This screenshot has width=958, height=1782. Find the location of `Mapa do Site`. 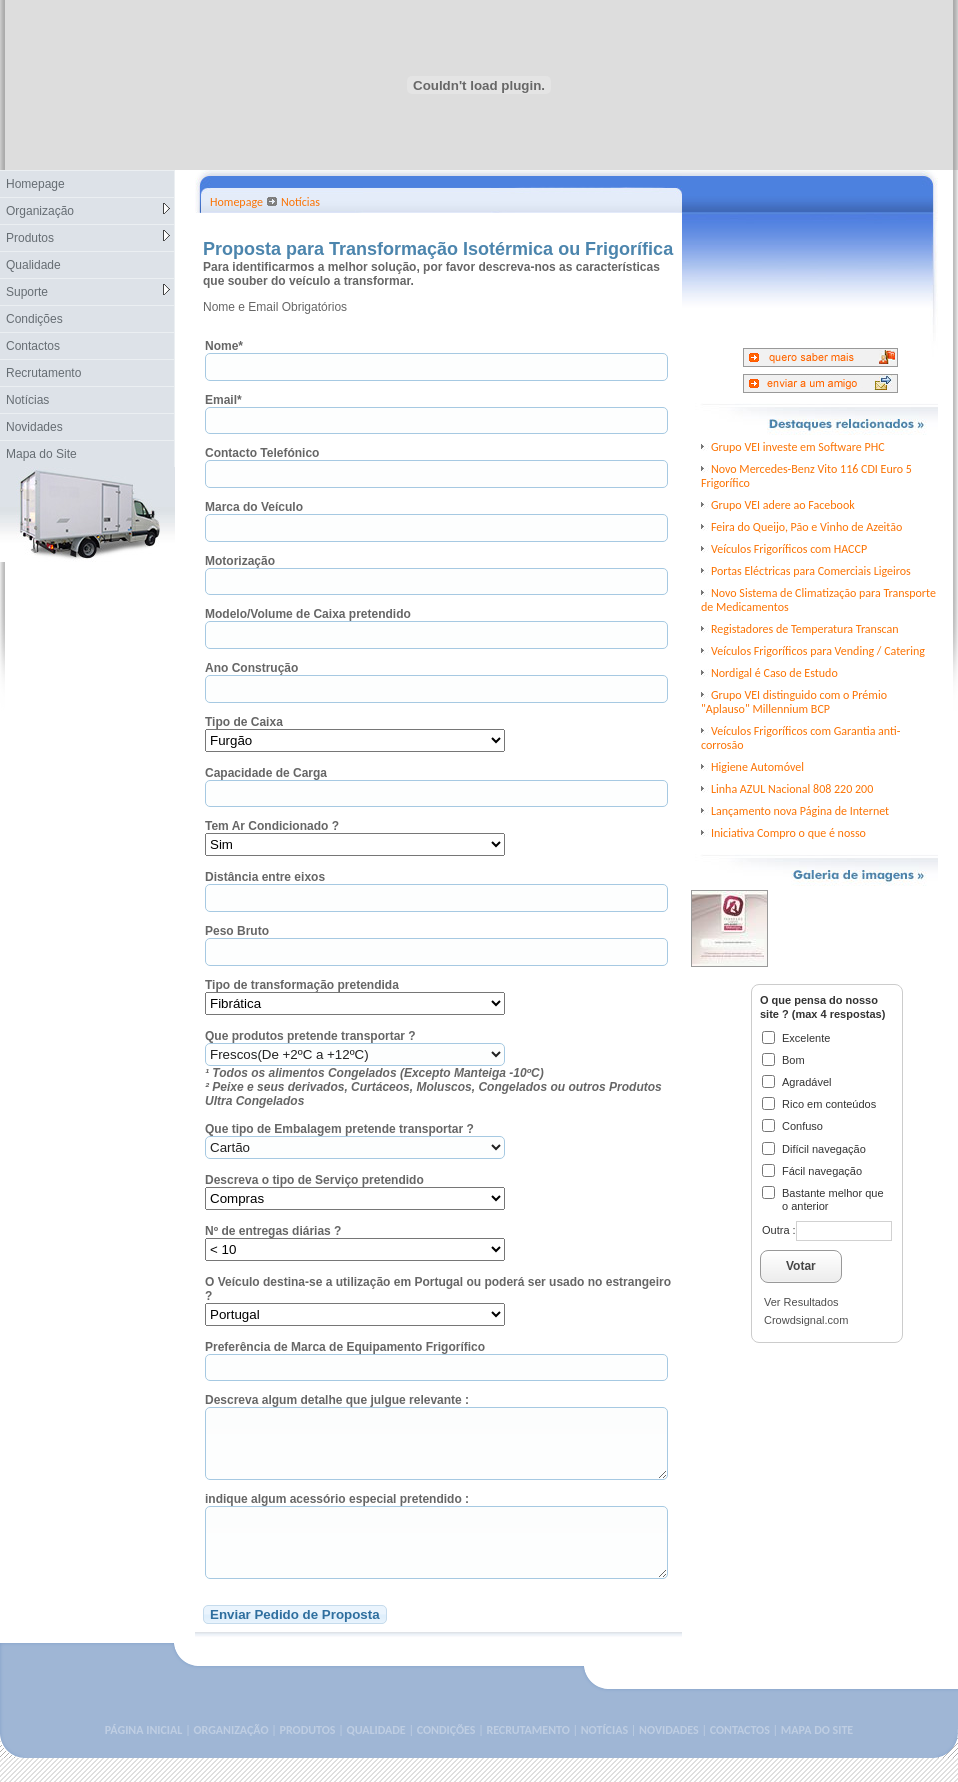

Mapa do Site is located at coordinates (41, 454).